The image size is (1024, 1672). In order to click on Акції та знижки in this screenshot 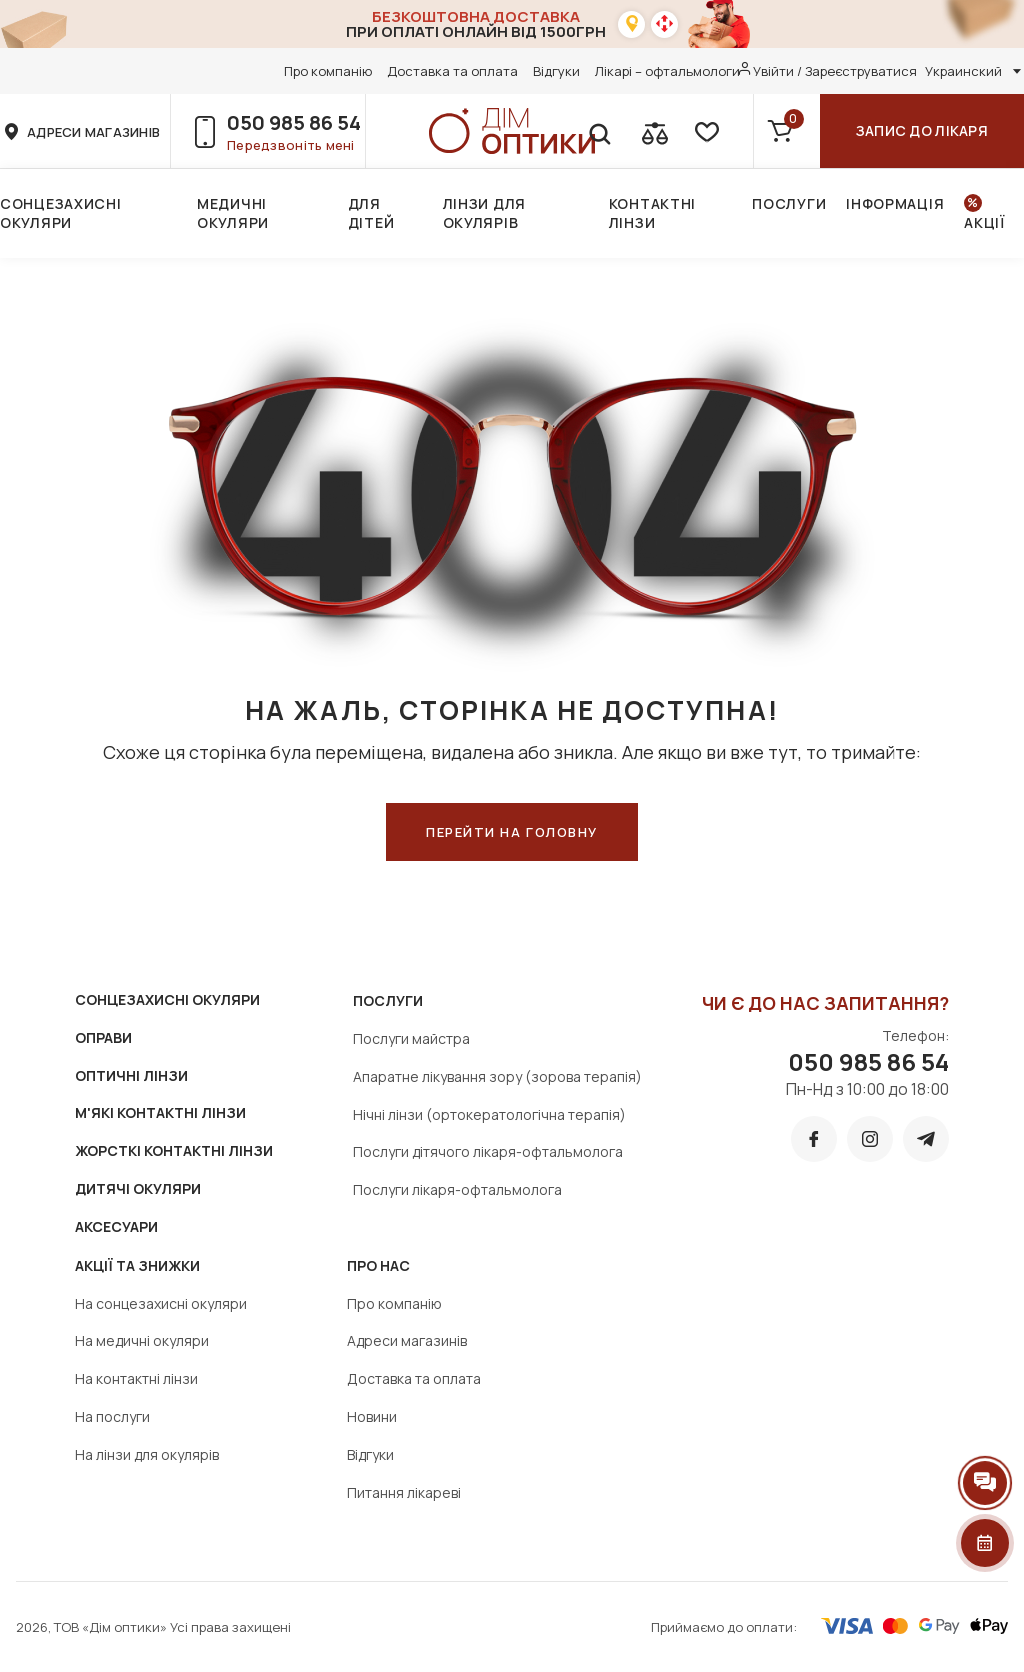, I will do `click(137, 1265)`.